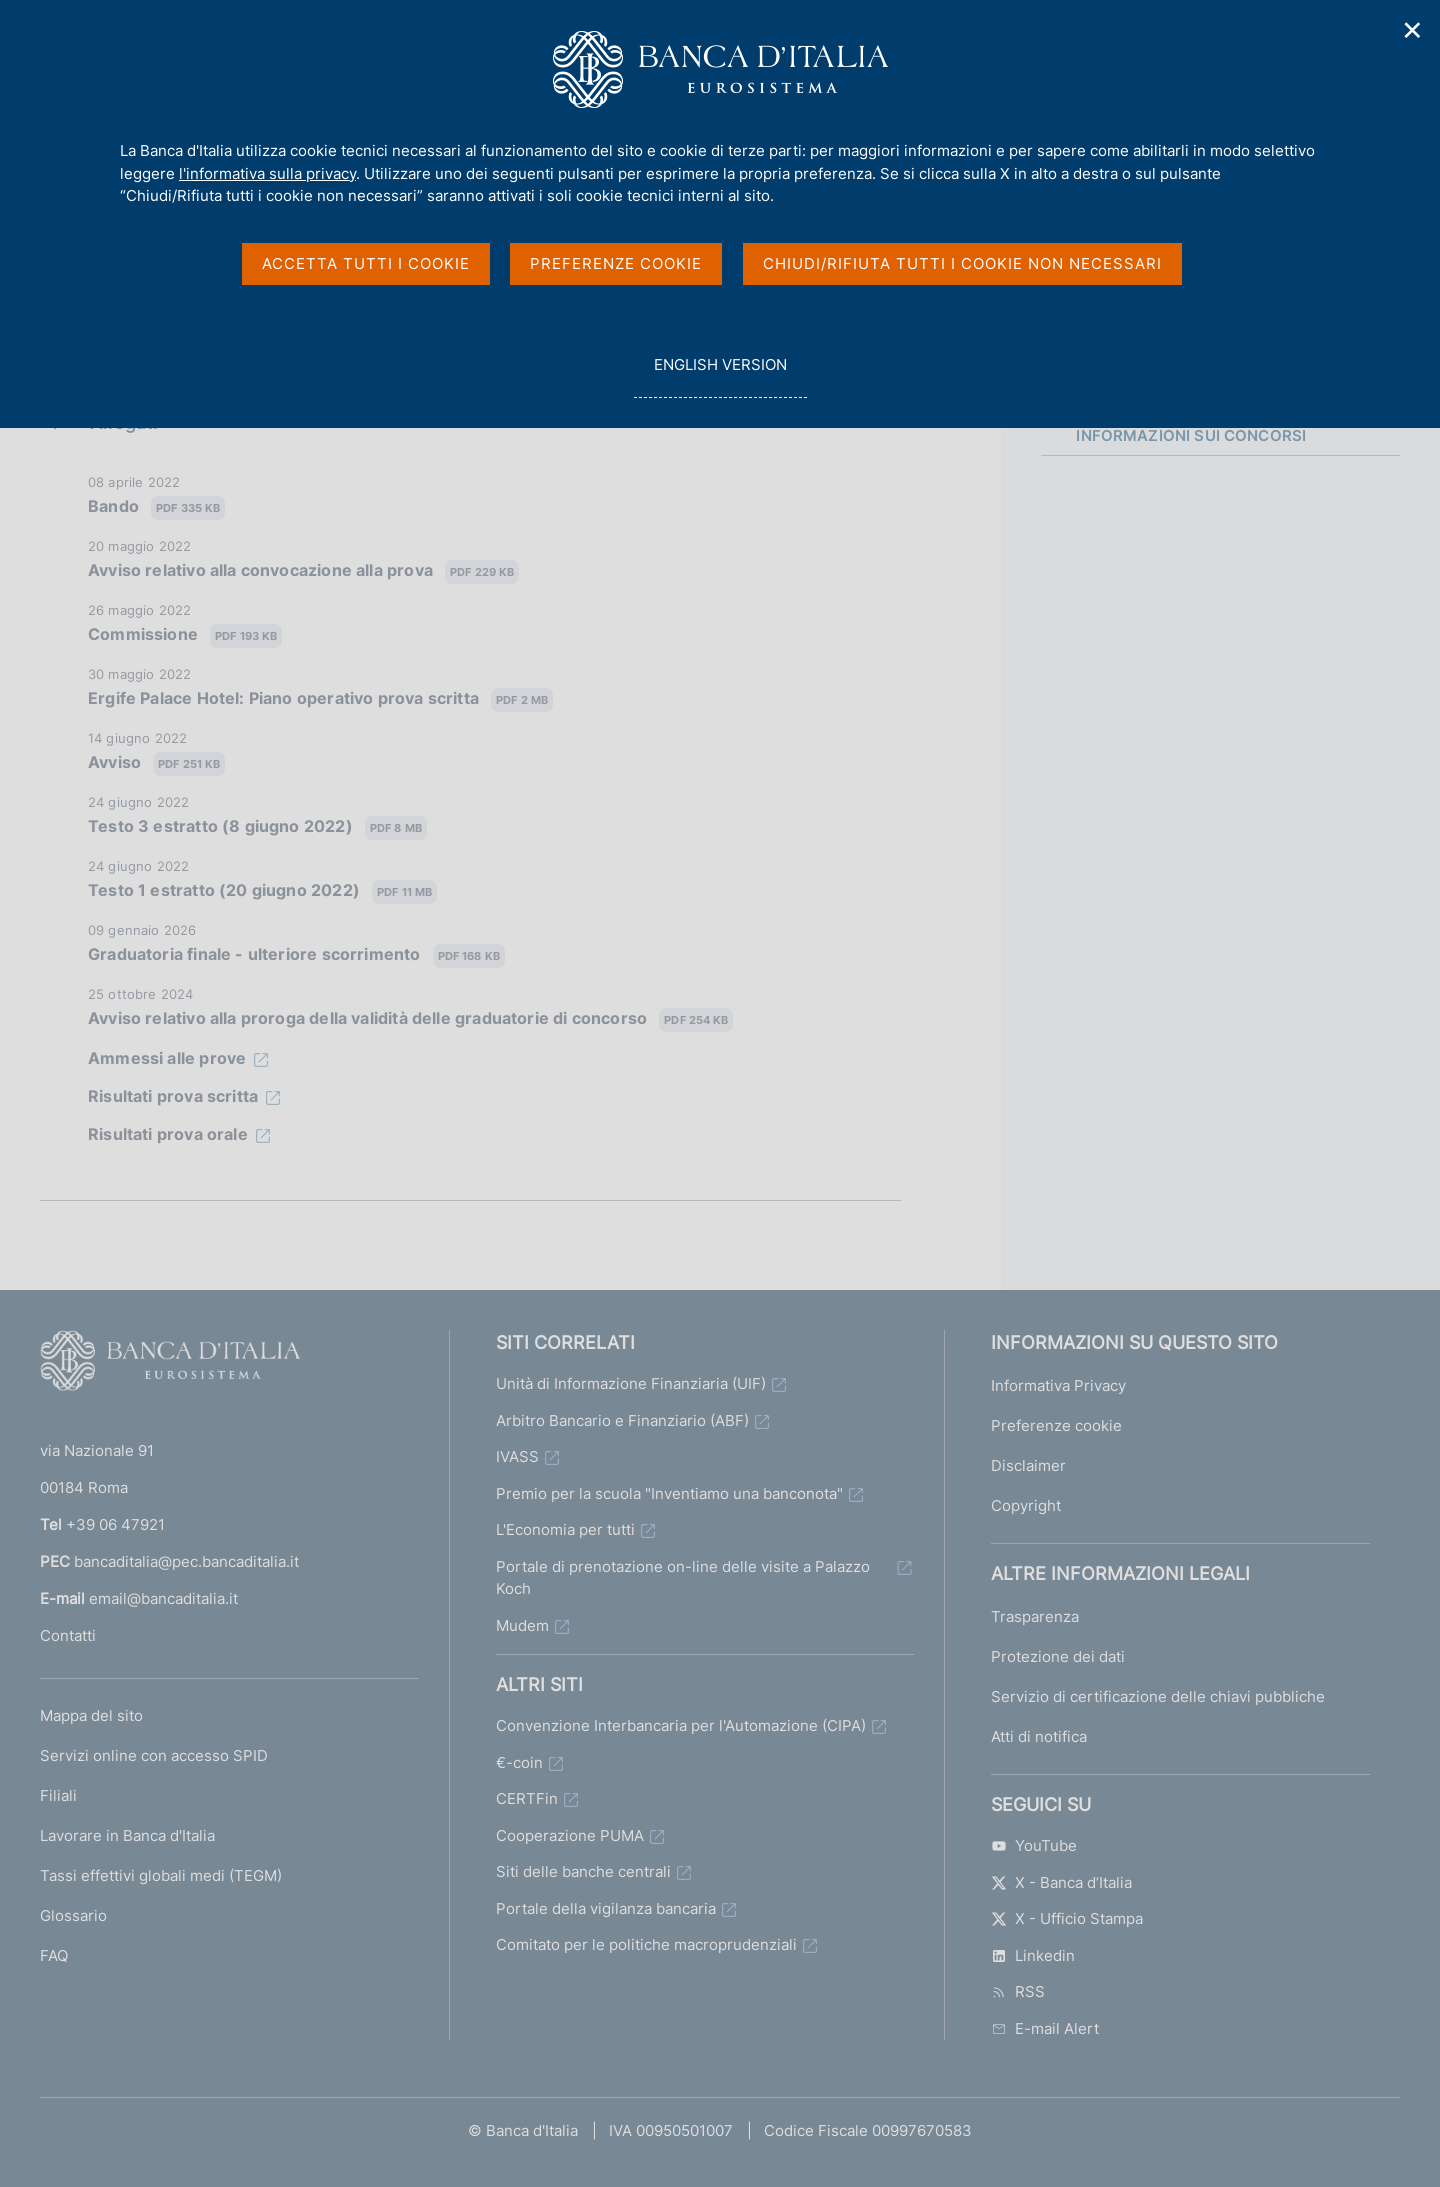 The height and width of the screenshot is (2187, 1440). What do you see at coordinates (622, 1420) in the screenshot?
I see `Arbitro Bancario e Finanziario (ABF)` at bounding box center [622, 1420].